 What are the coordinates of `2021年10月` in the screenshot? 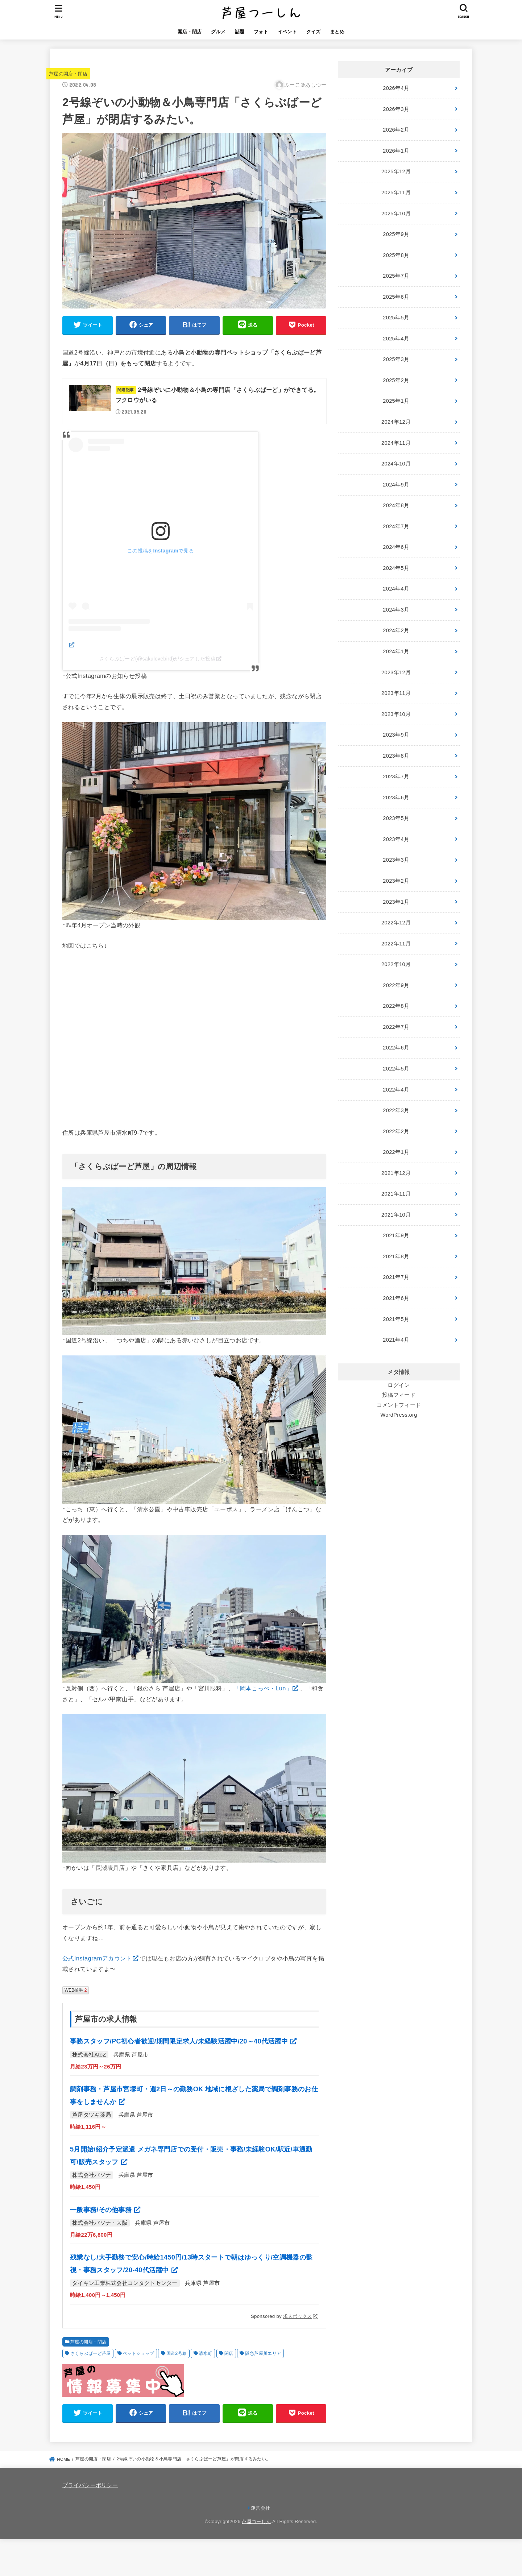 It's located at (396, 1215).